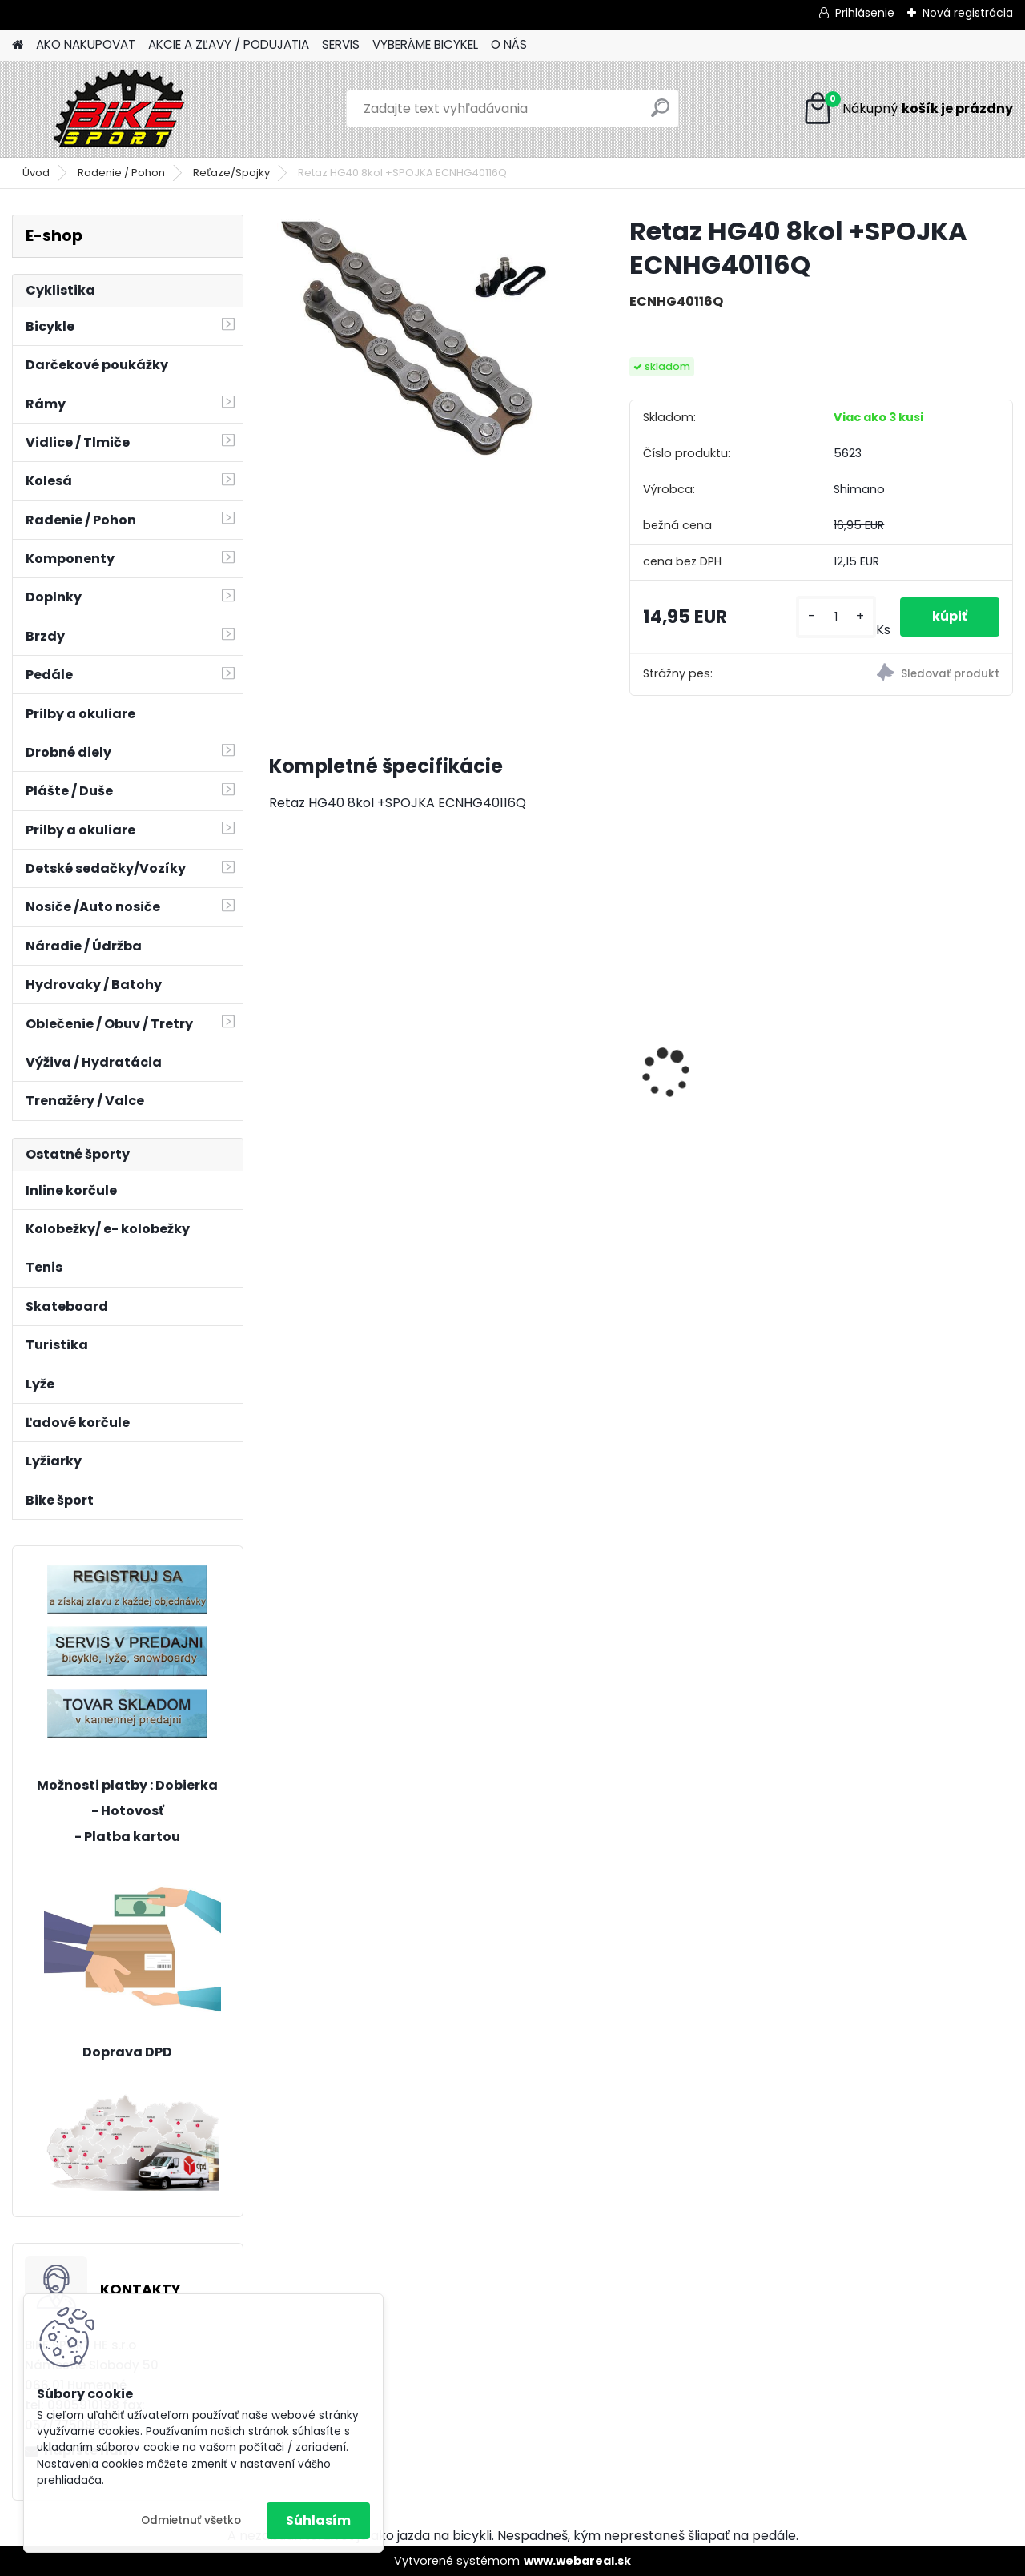  I want to click on O NÁS, so click(509, 44).